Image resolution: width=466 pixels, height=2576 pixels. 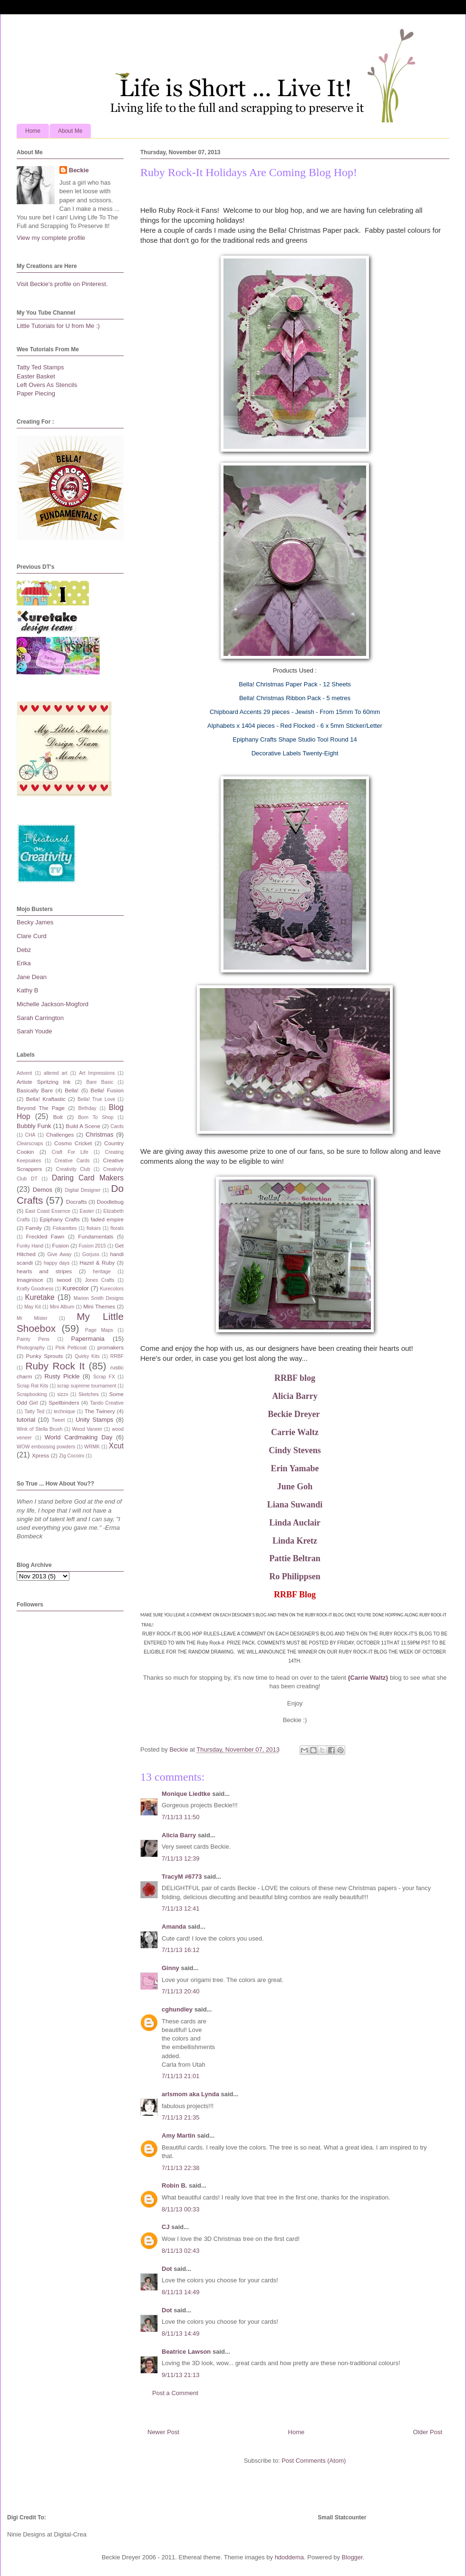 What do you see at coordinates (34, 1411) in the screenshot?
I see `Tatty Ted` at bounding box center [34, 1411].